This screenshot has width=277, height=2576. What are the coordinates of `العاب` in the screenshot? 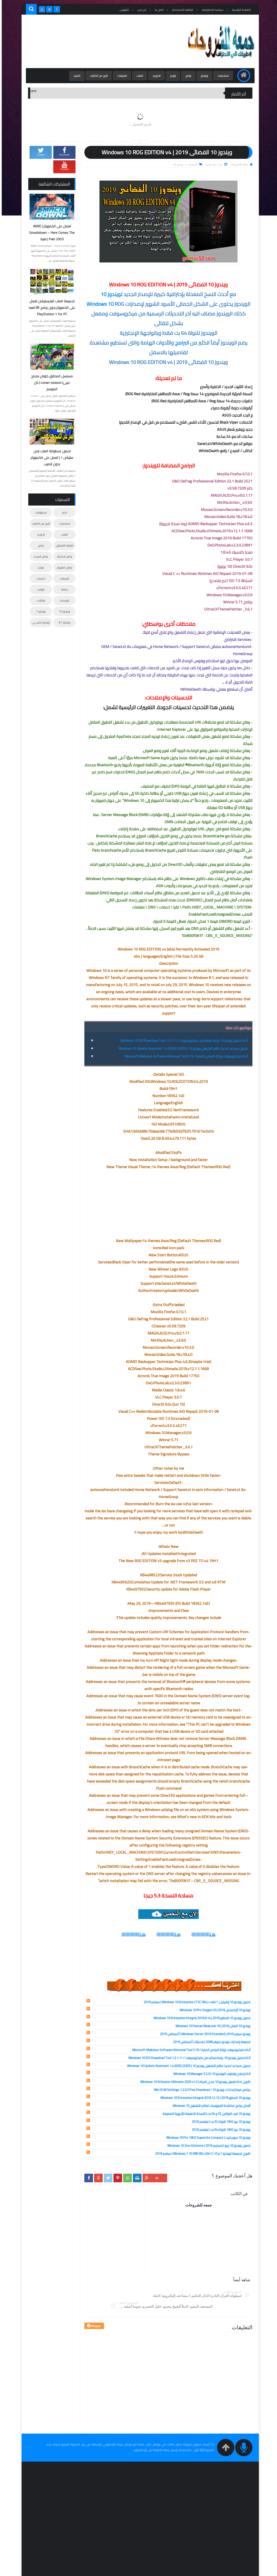 It's located at (135, 75).